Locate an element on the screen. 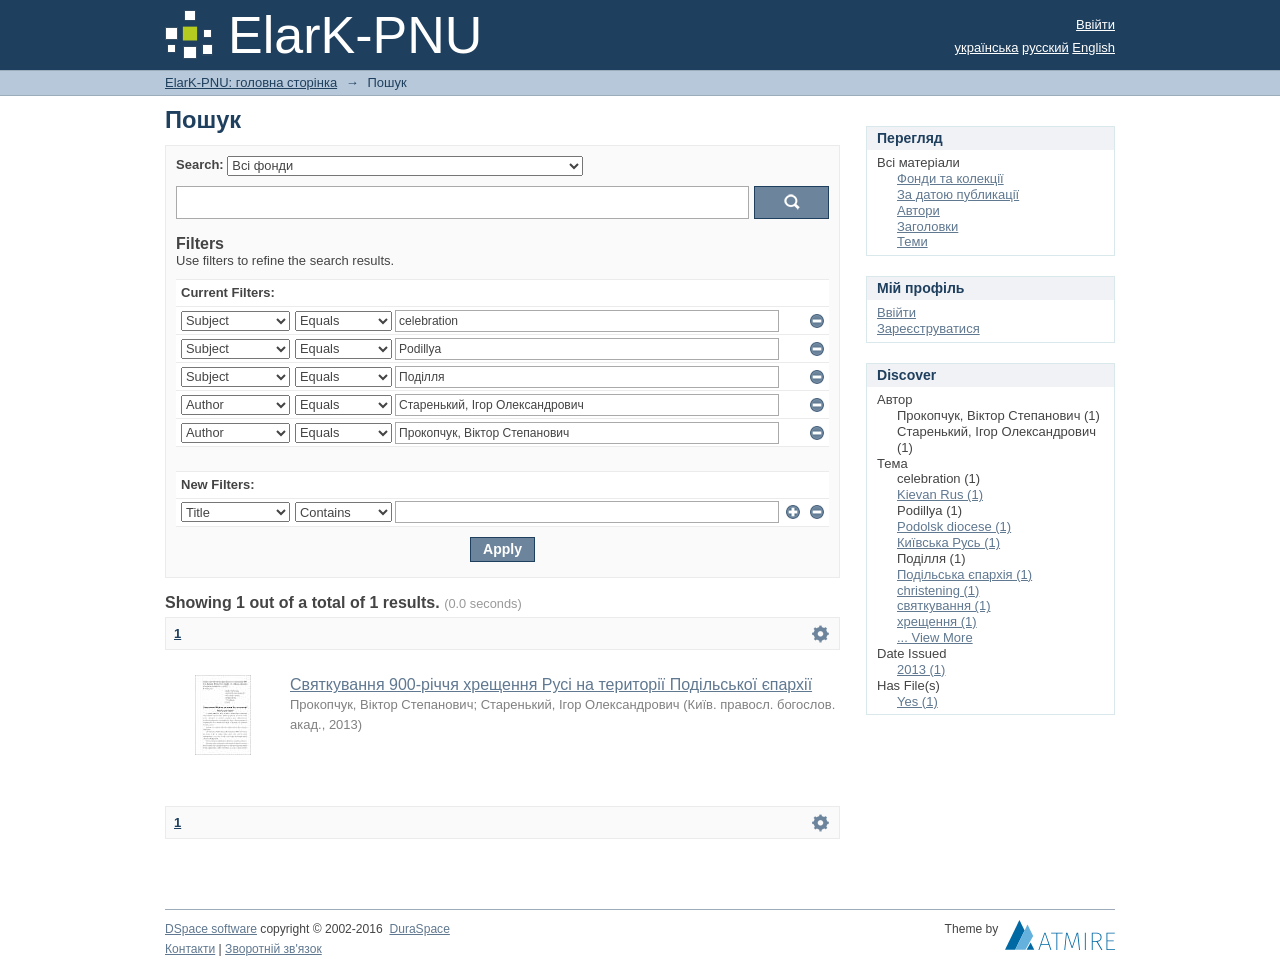  ElarK-PNU: головна сторінка is located at coordinates (251, 82).